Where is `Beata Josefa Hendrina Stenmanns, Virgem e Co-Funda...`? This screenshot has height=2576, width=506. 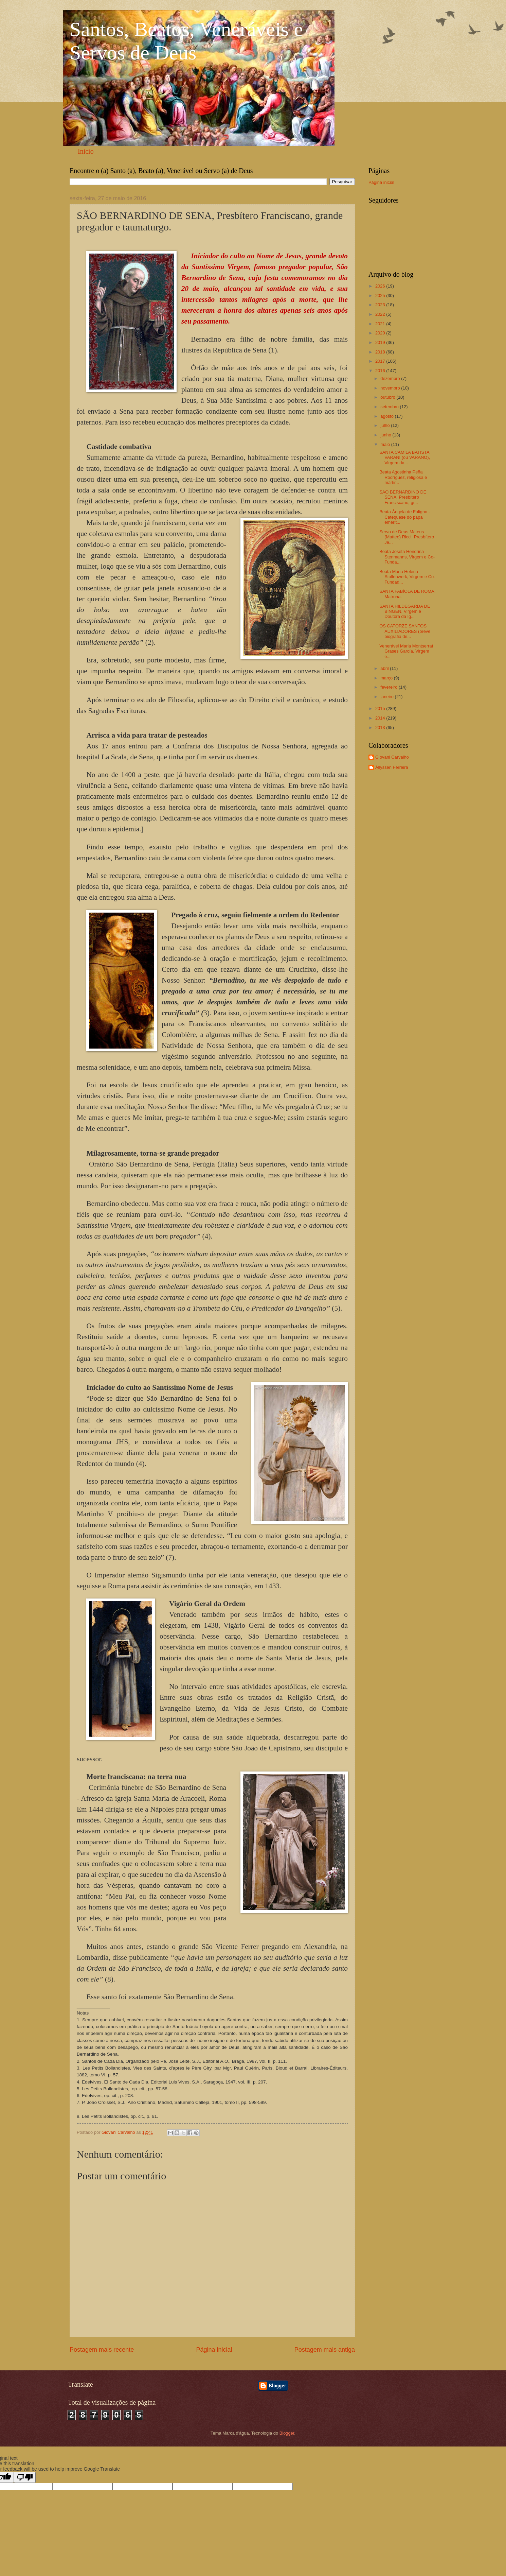 Beata Josefa Hendrina Stenmanns, Virgem e Co-Funda... is located at coordinates (407, 557).